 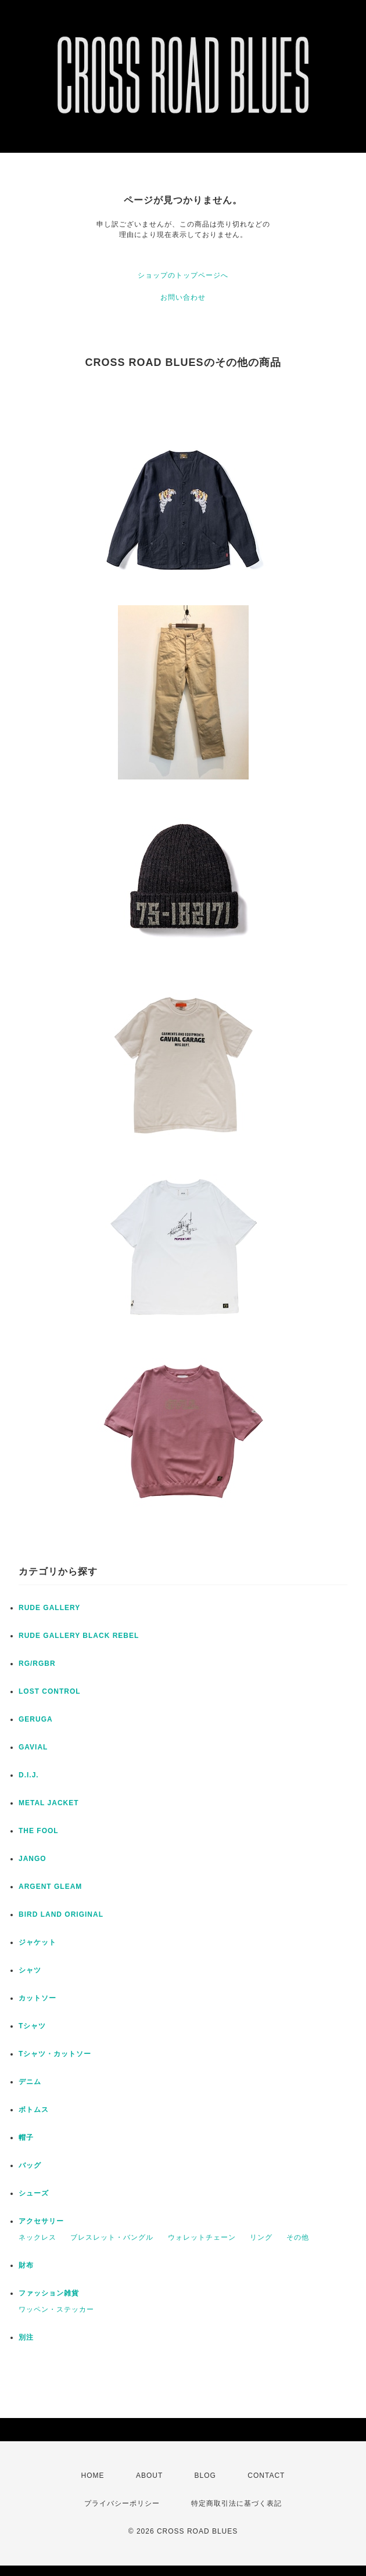 I want to click on RG/RGBR, so click(x=37, y=1663).